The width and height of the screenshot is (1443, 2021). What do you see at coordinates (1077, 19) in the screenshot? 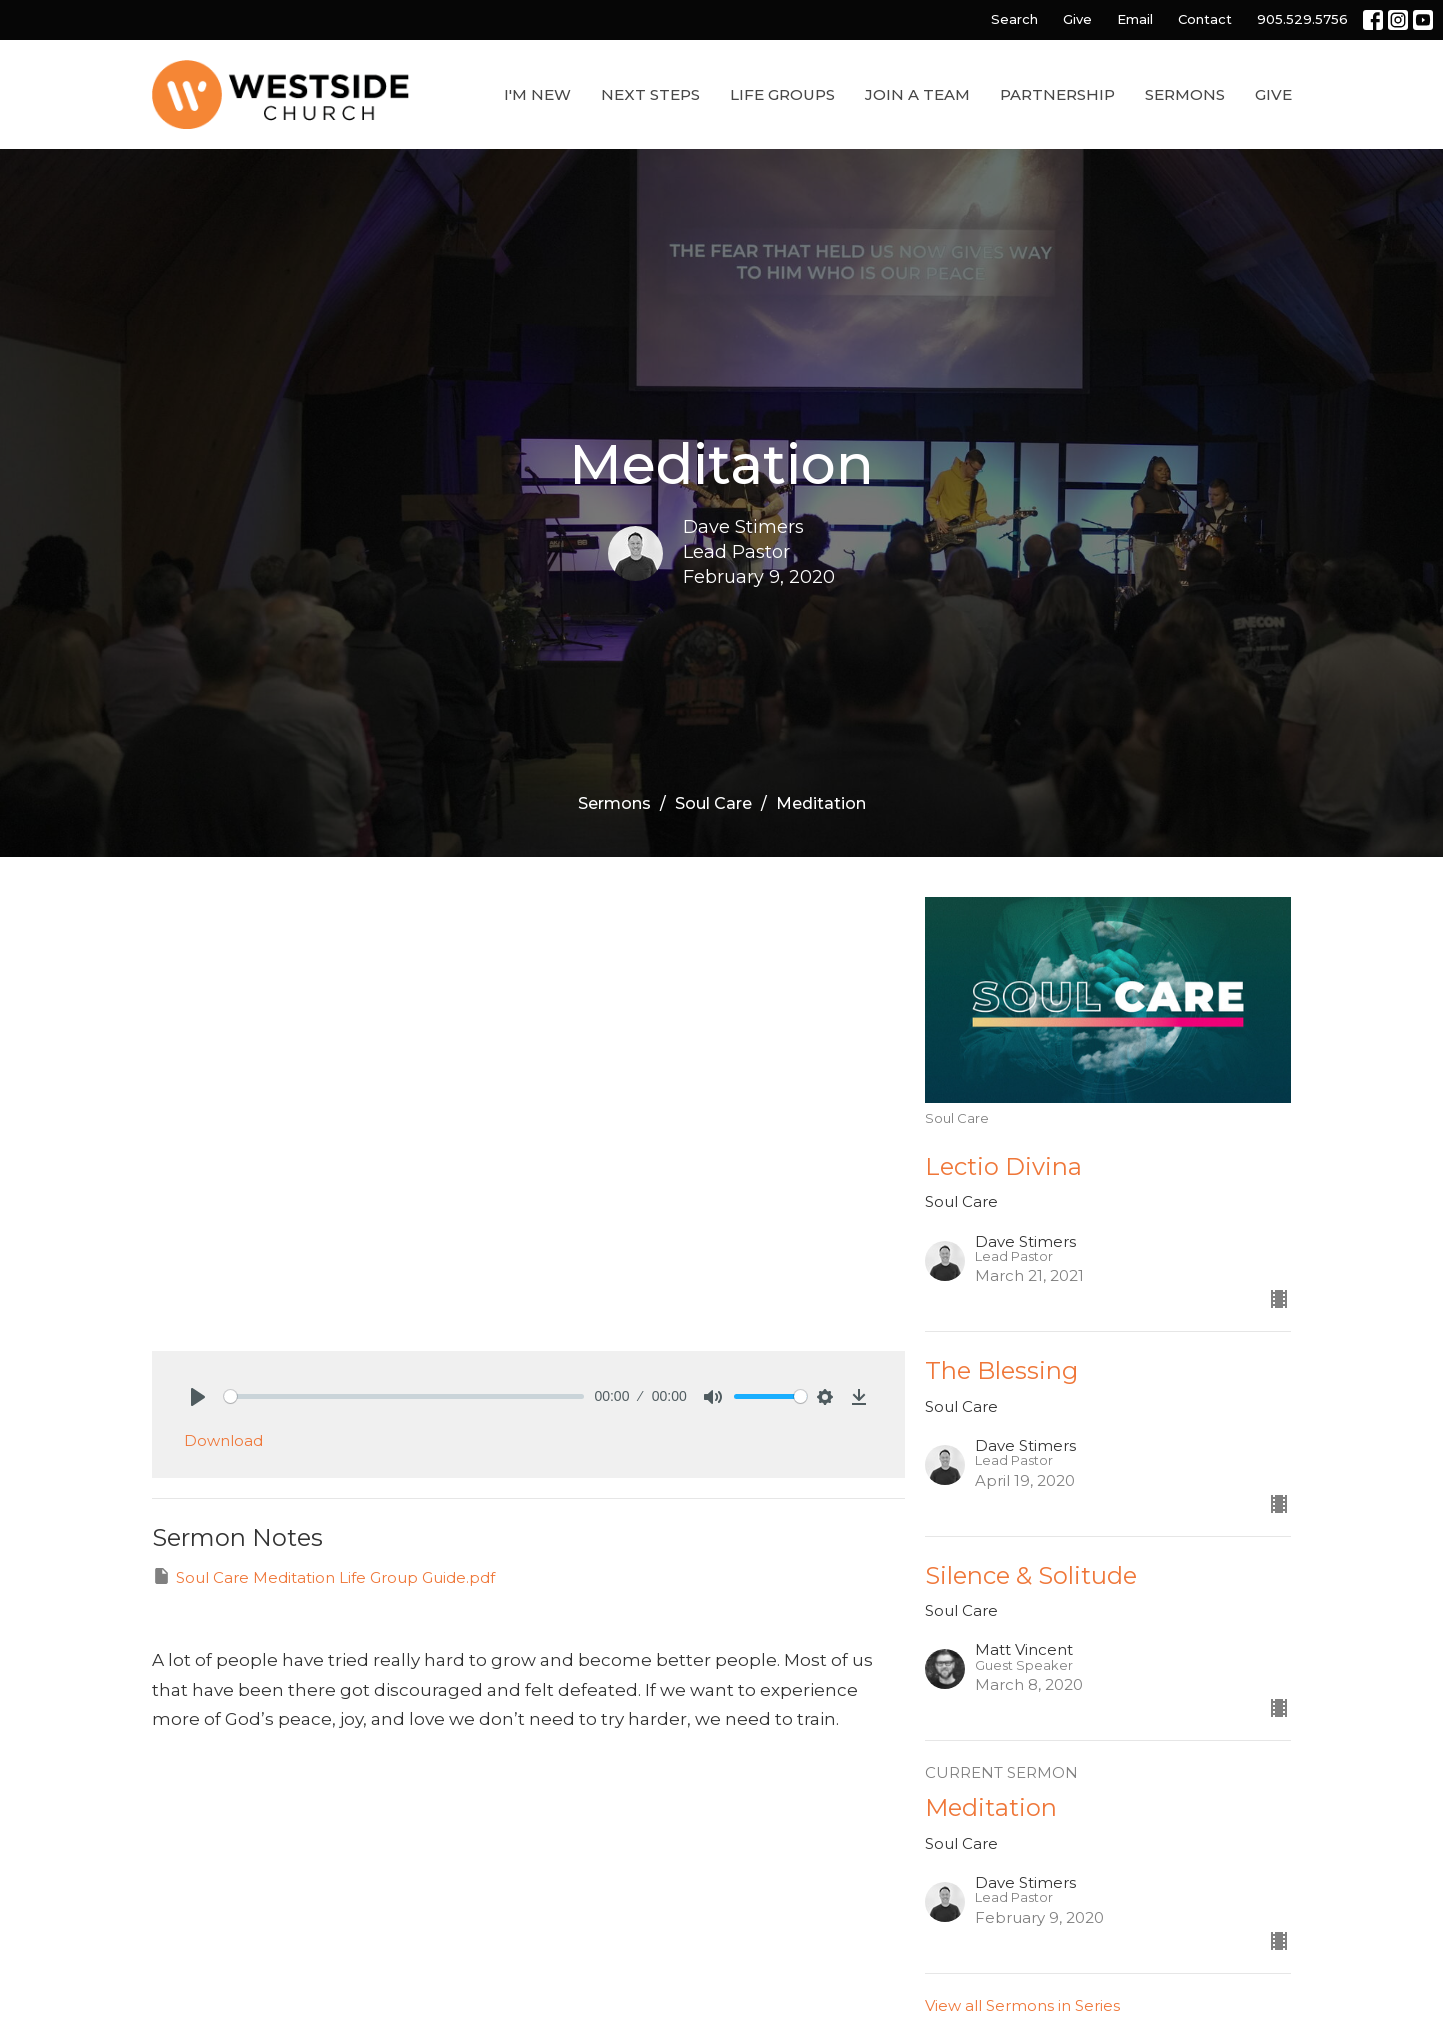
I see `Give` at bounding box center [1077, 19].